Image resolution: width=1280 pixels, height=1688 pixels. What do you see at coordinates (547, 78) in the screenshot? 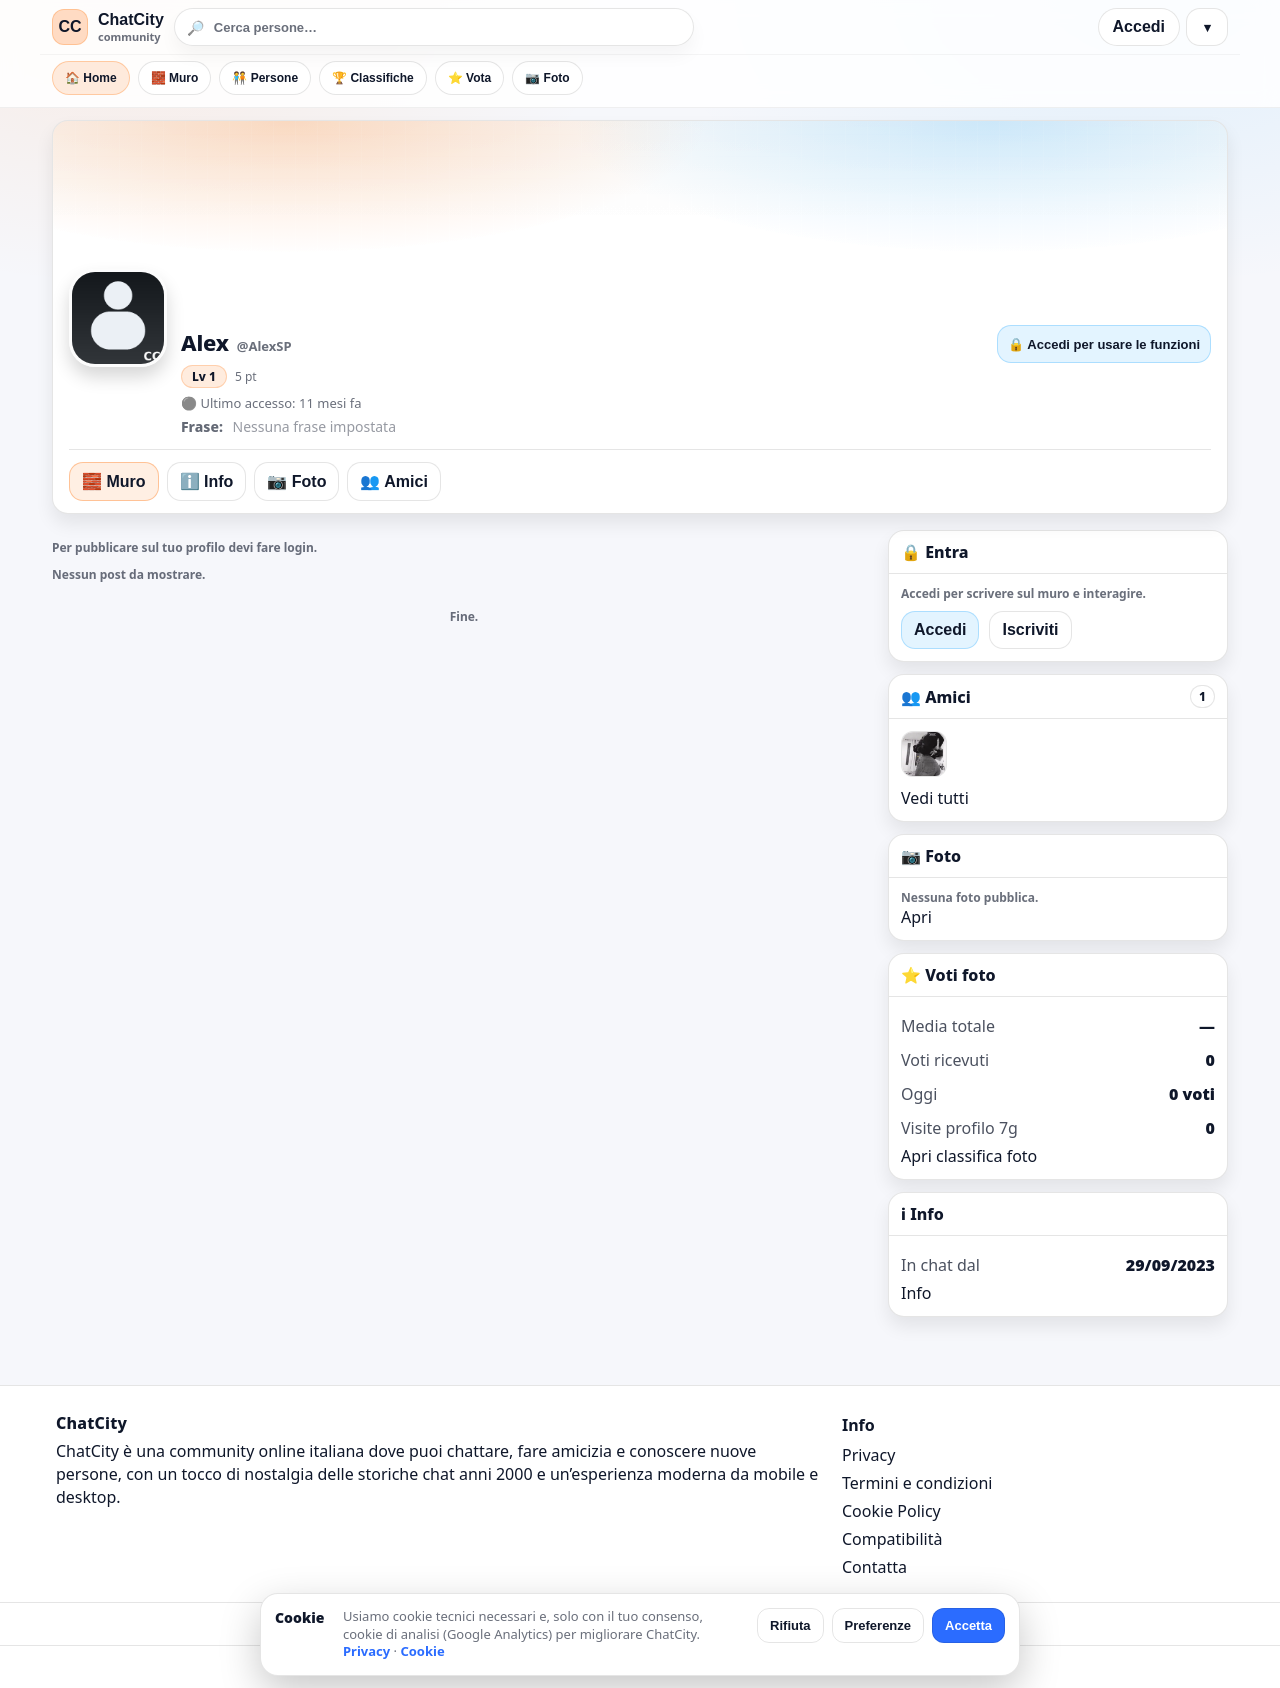
I see `📷 Foto` at bounding box center [547, 78].